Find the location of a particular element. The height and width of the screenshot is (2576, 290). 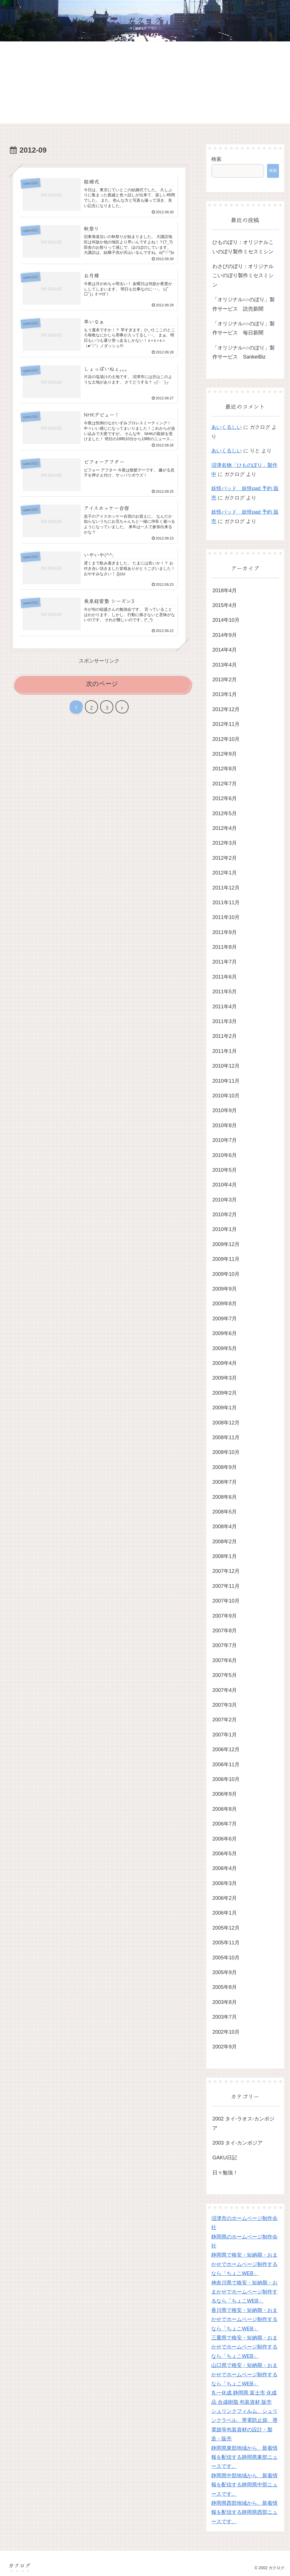

2005年11月 is located at coordinates (226, 1942).